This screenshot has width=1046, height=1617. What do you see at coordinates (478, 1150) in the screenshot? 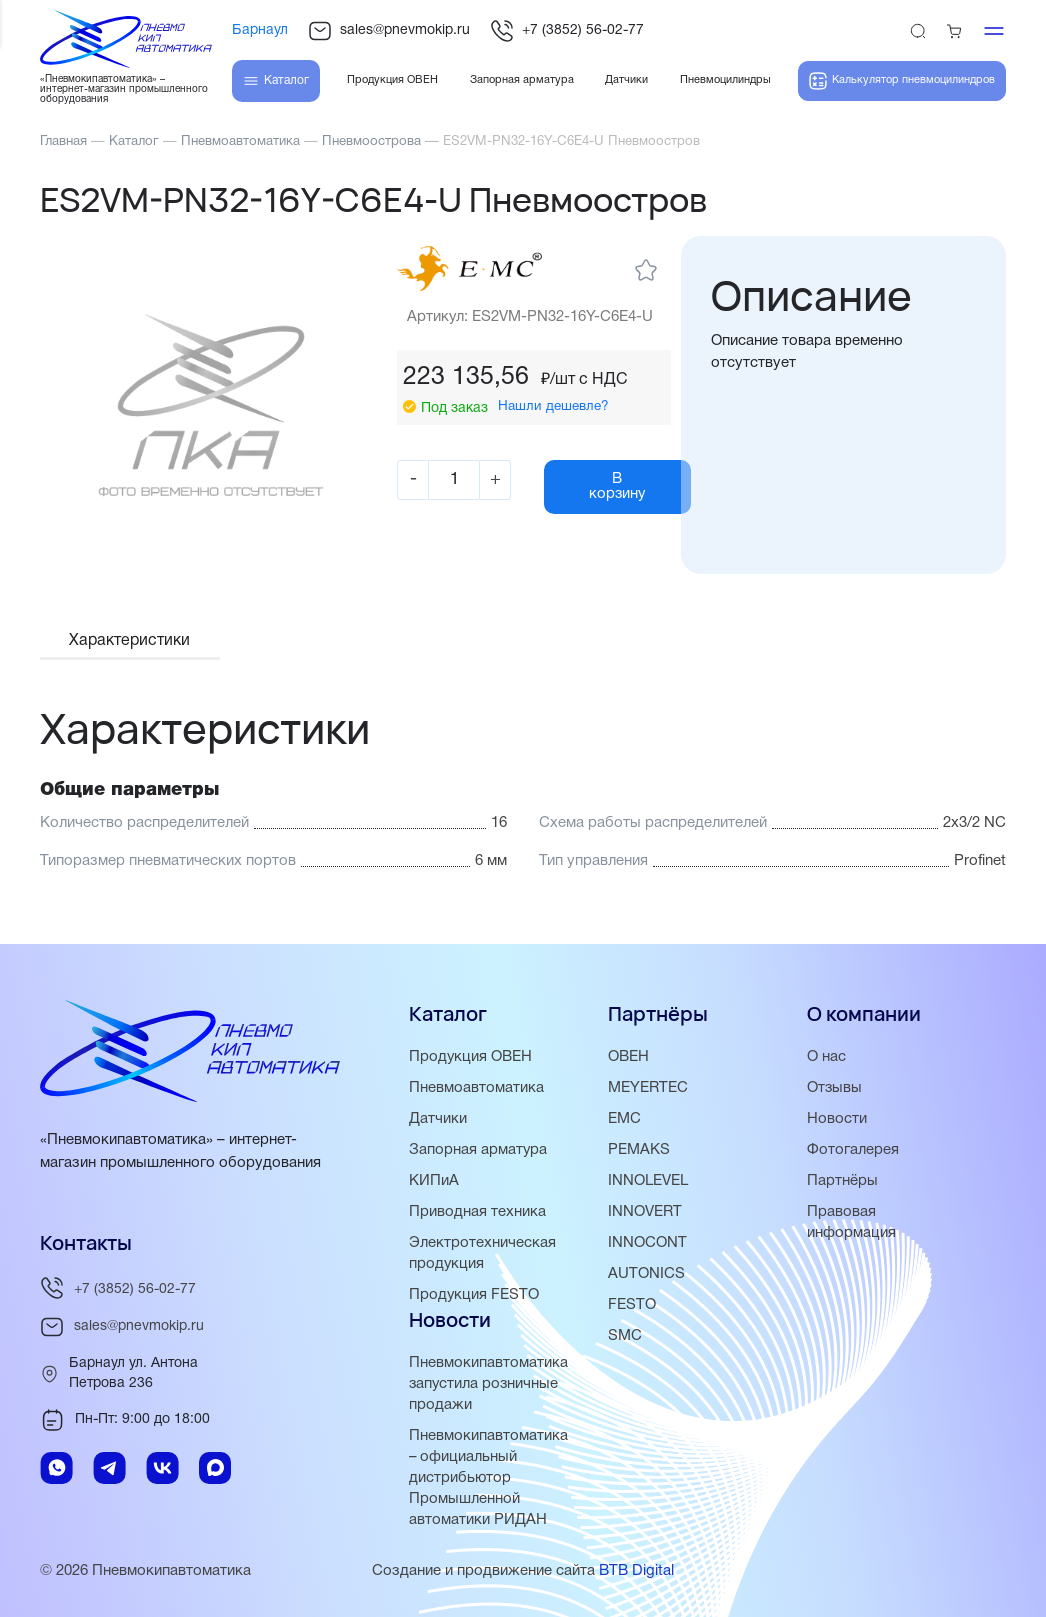
I see `Запорная арматура` at bounding box center [478, 1150].